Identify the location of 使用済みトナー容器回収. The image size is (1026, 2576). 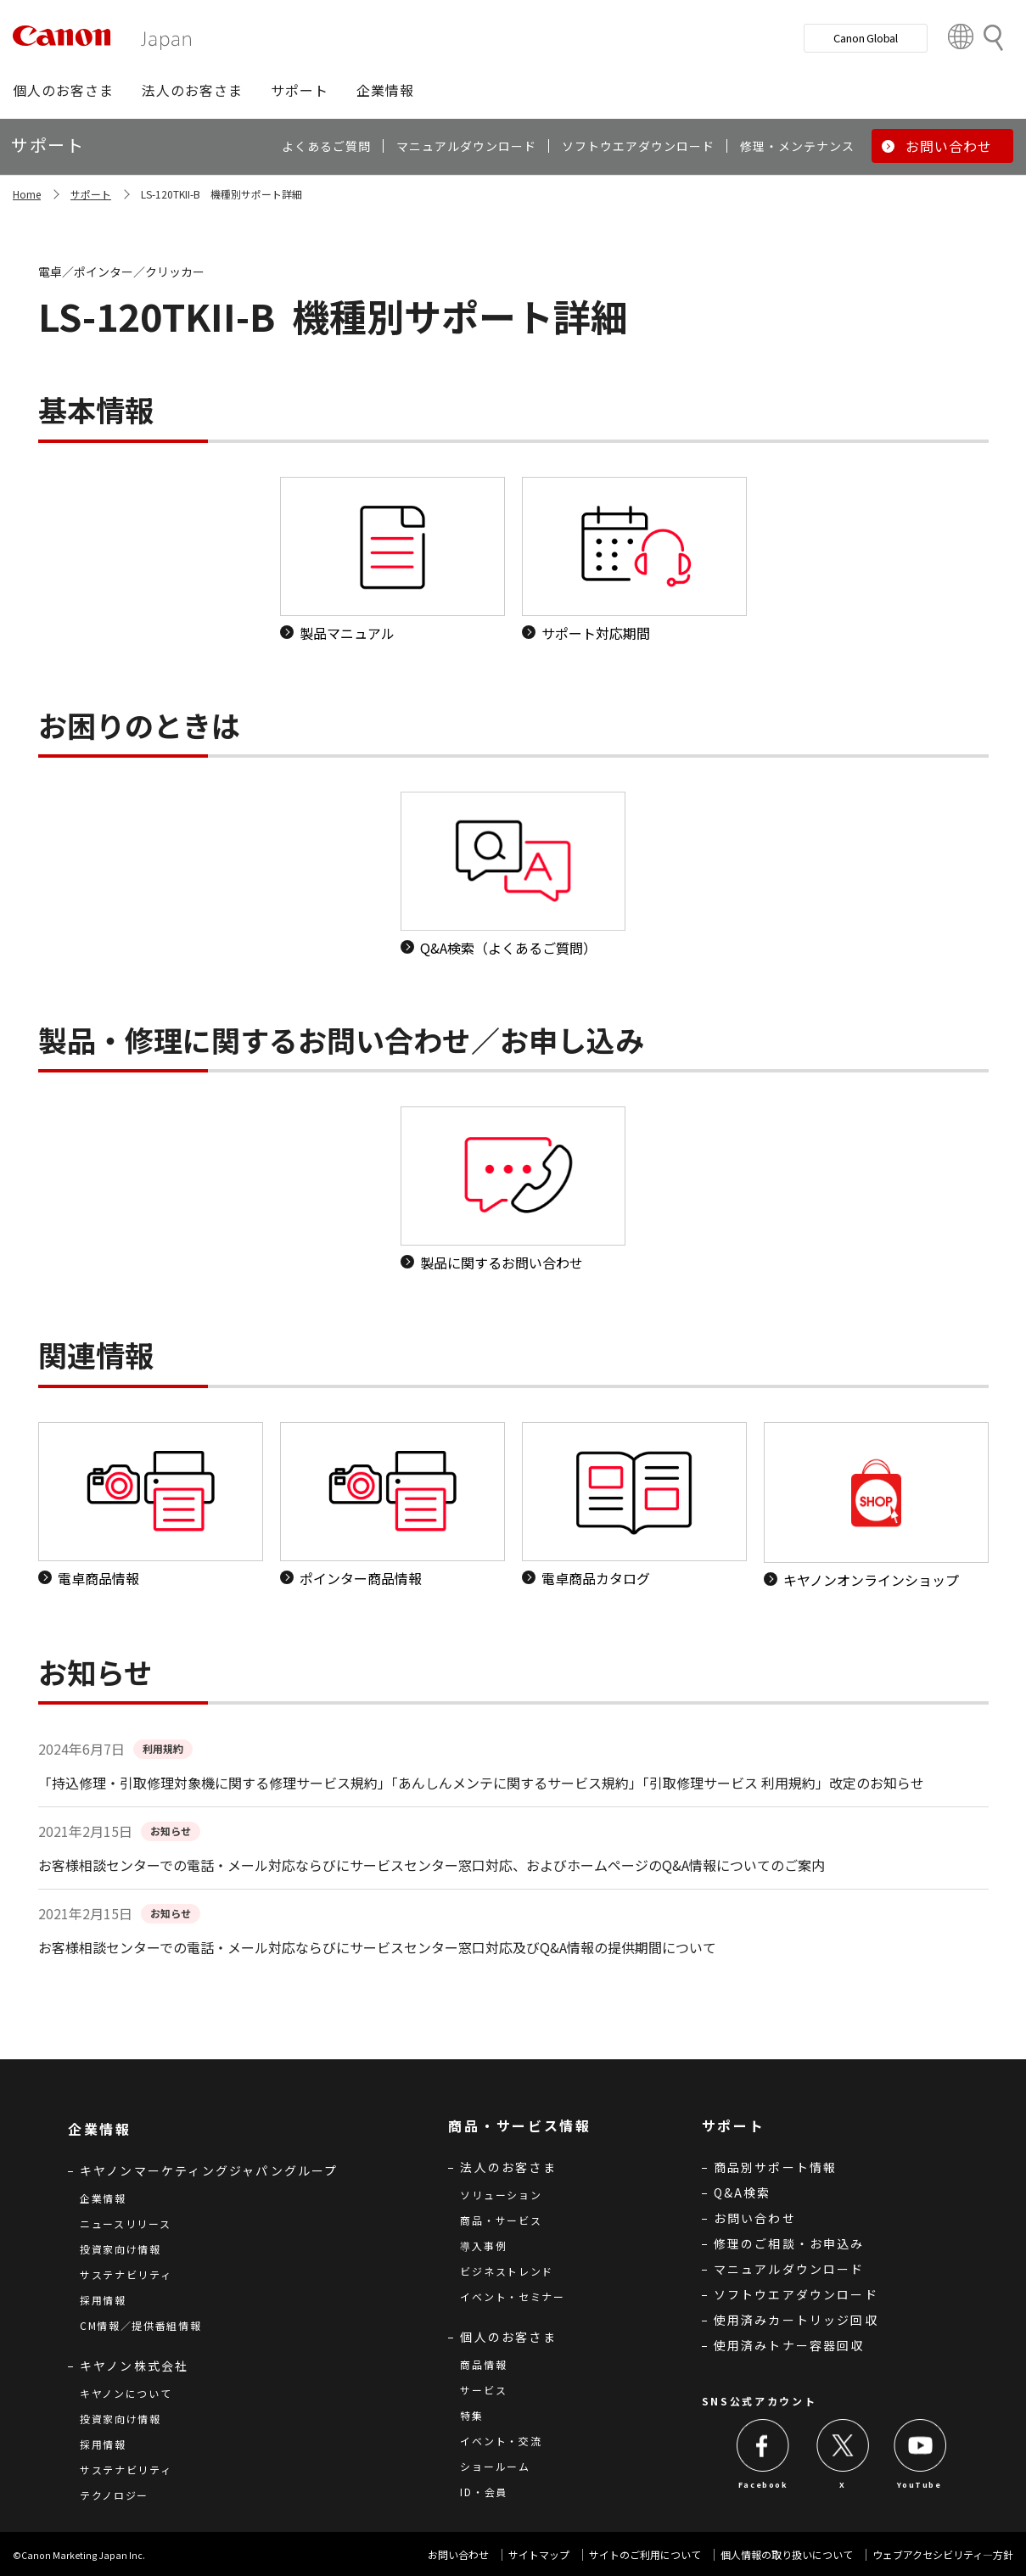
(789, 2345).